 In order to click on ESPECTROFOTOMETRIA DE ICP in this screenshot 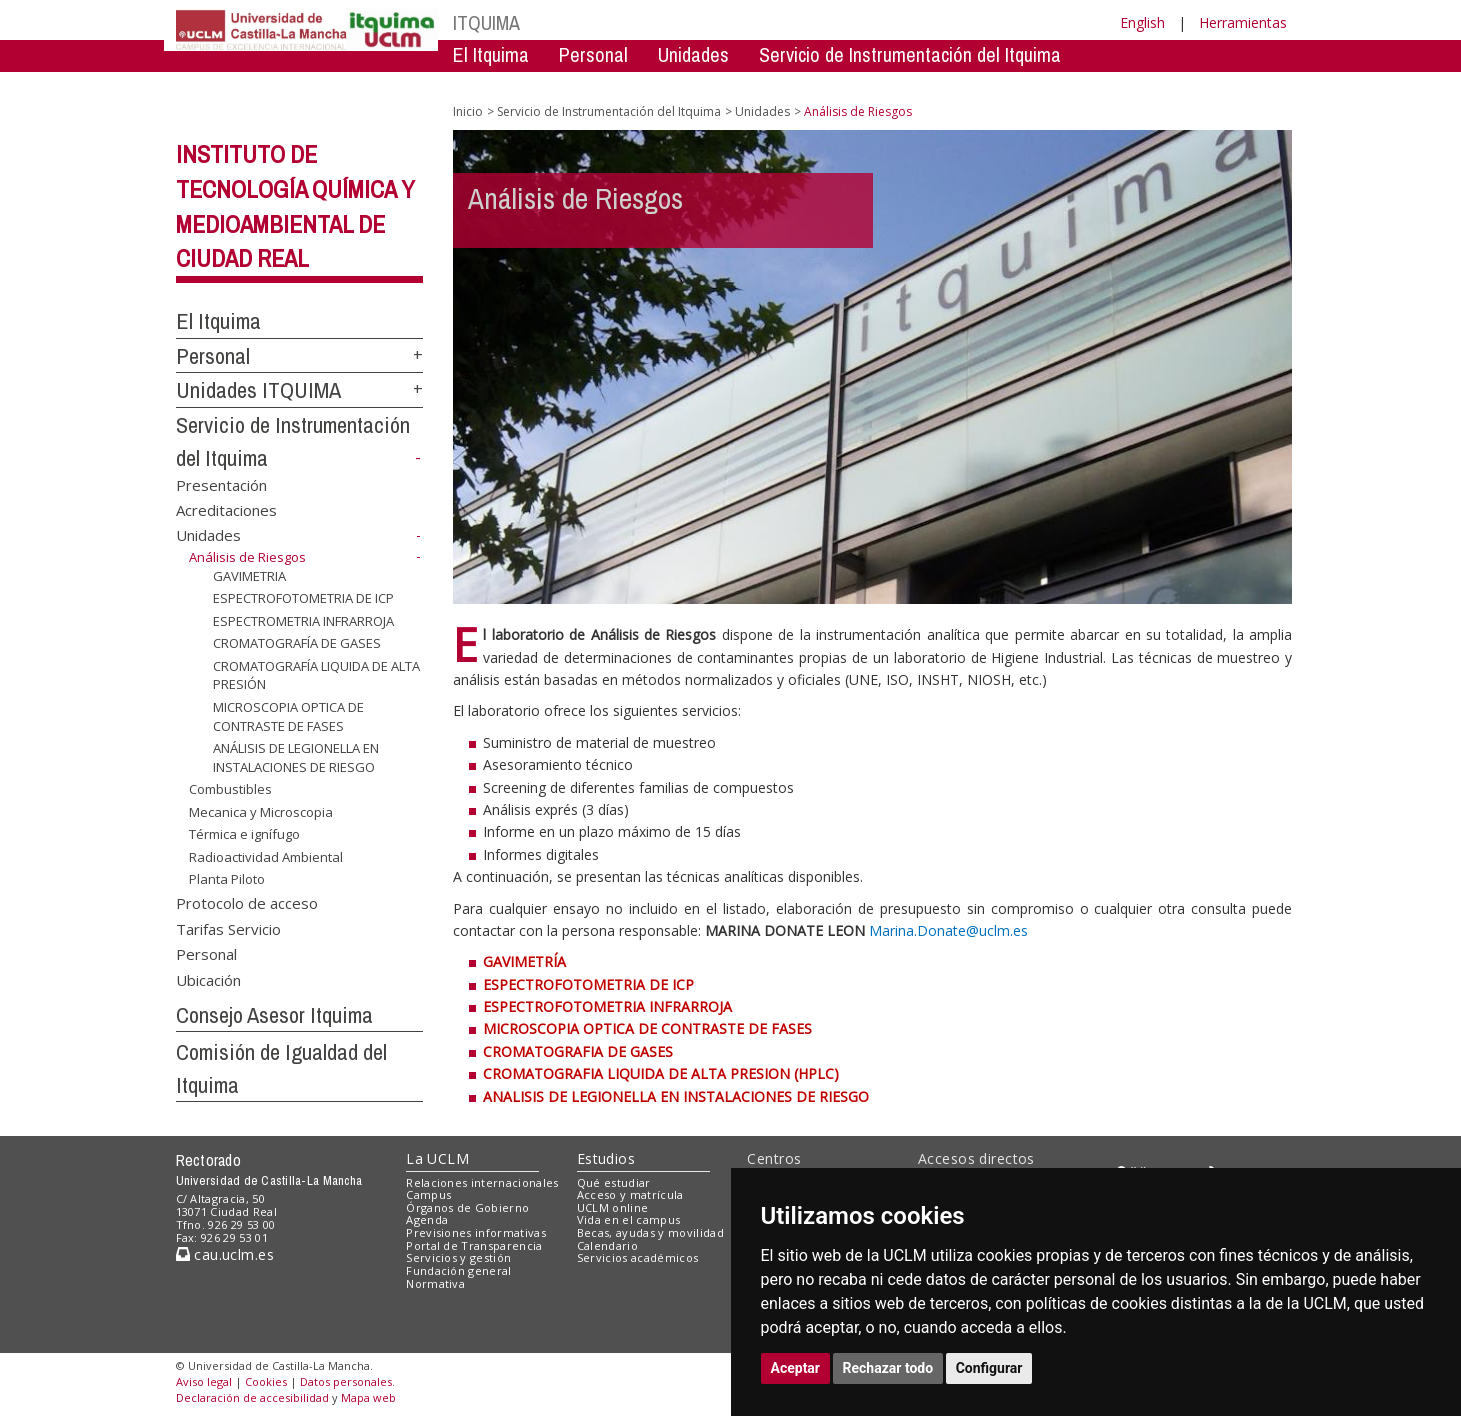, I will do `click(303, 598)`.